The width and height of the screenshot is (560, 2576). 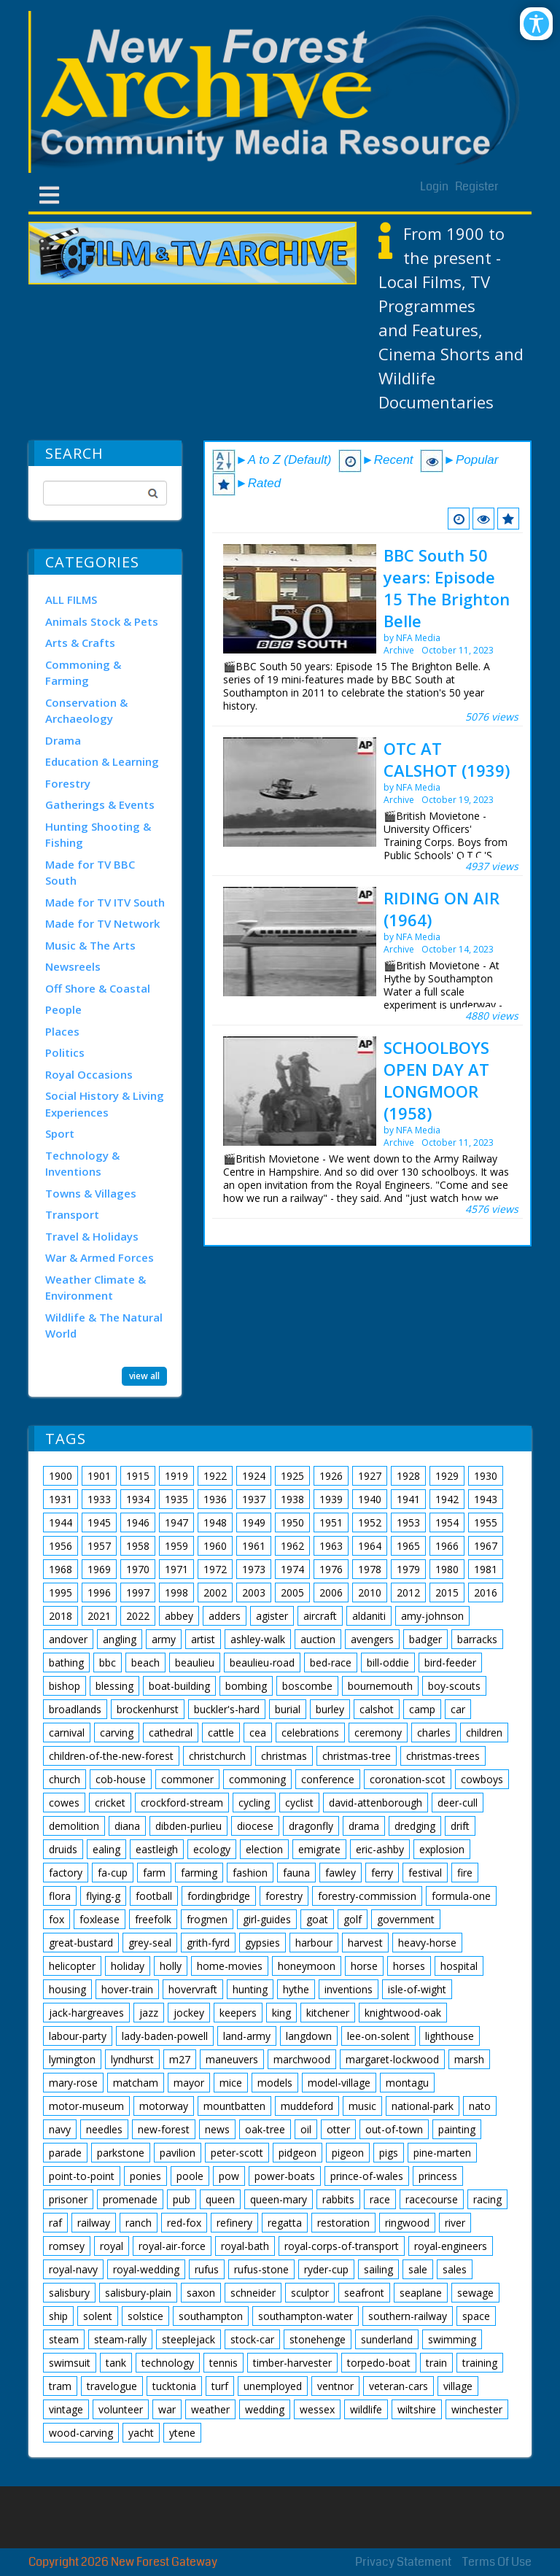 I want to click on christmas-trees, so click(x=443, y=1756).